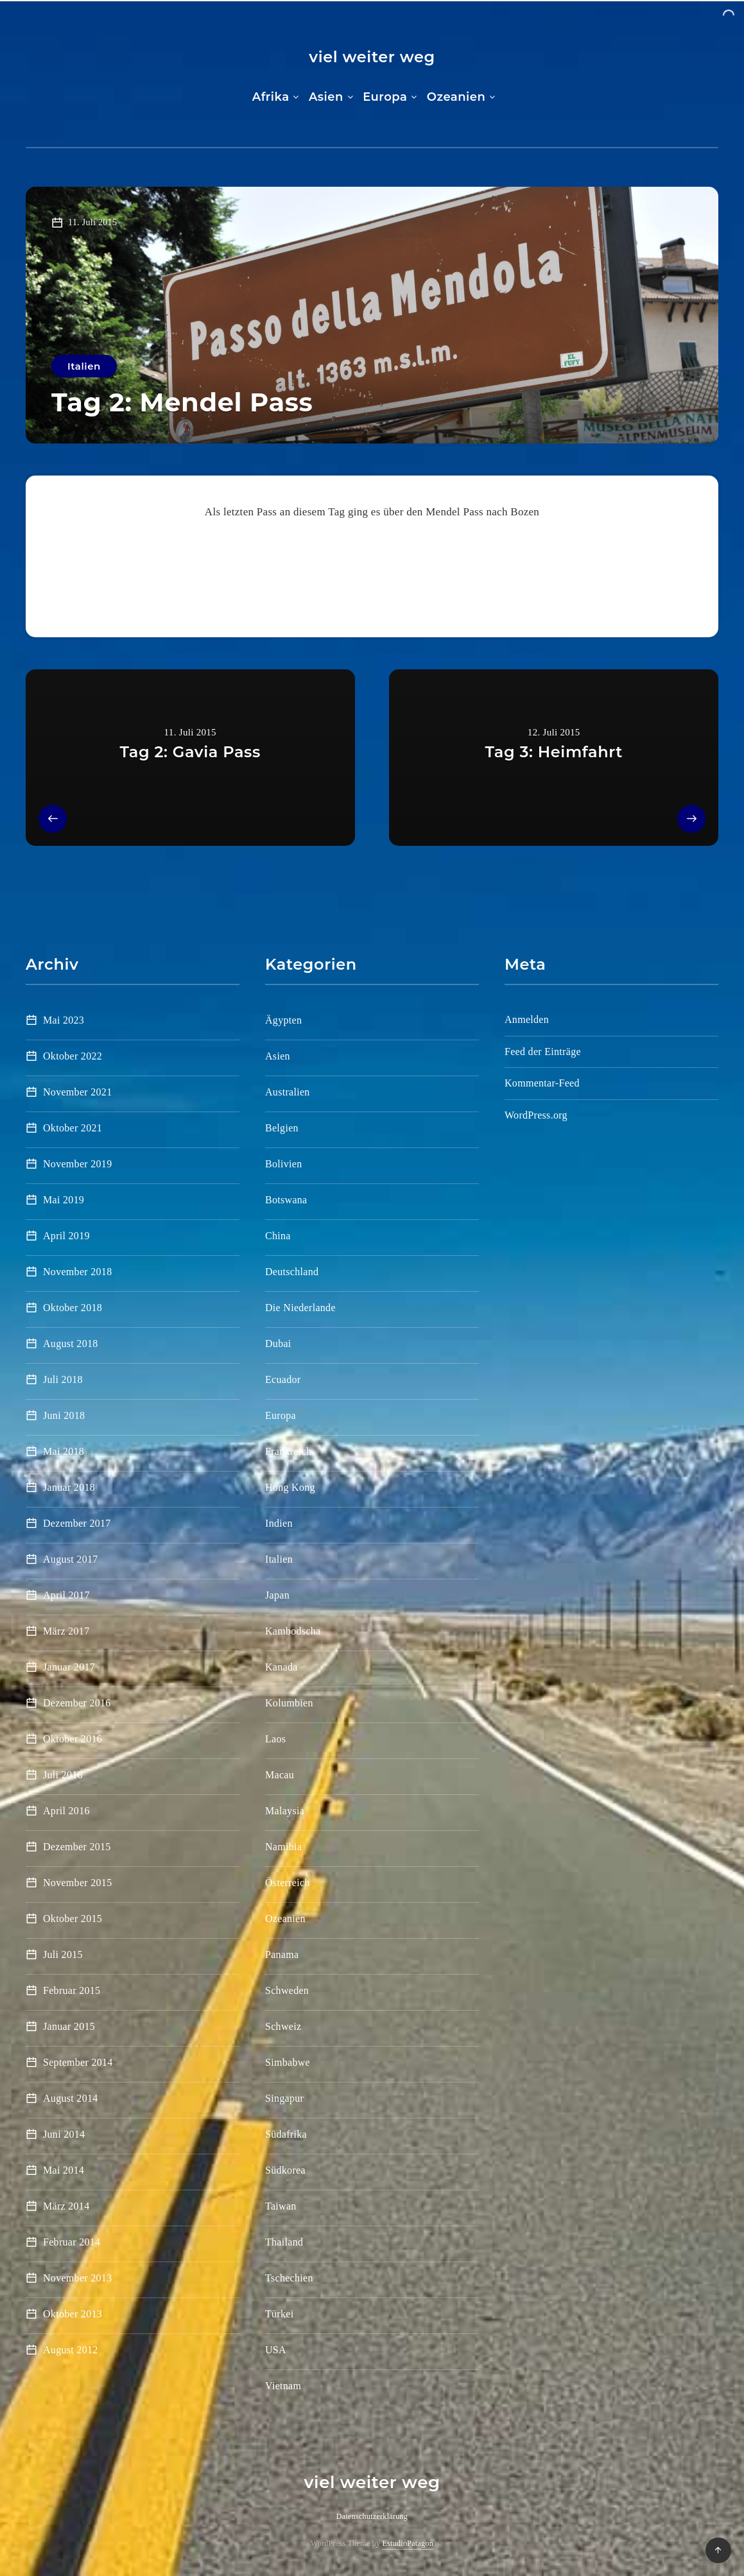 The image size is (744, 2576). What do you see at coordinates (275, 2349) in the screenshot?
I see `USA` at bounding box center [275, 2349].